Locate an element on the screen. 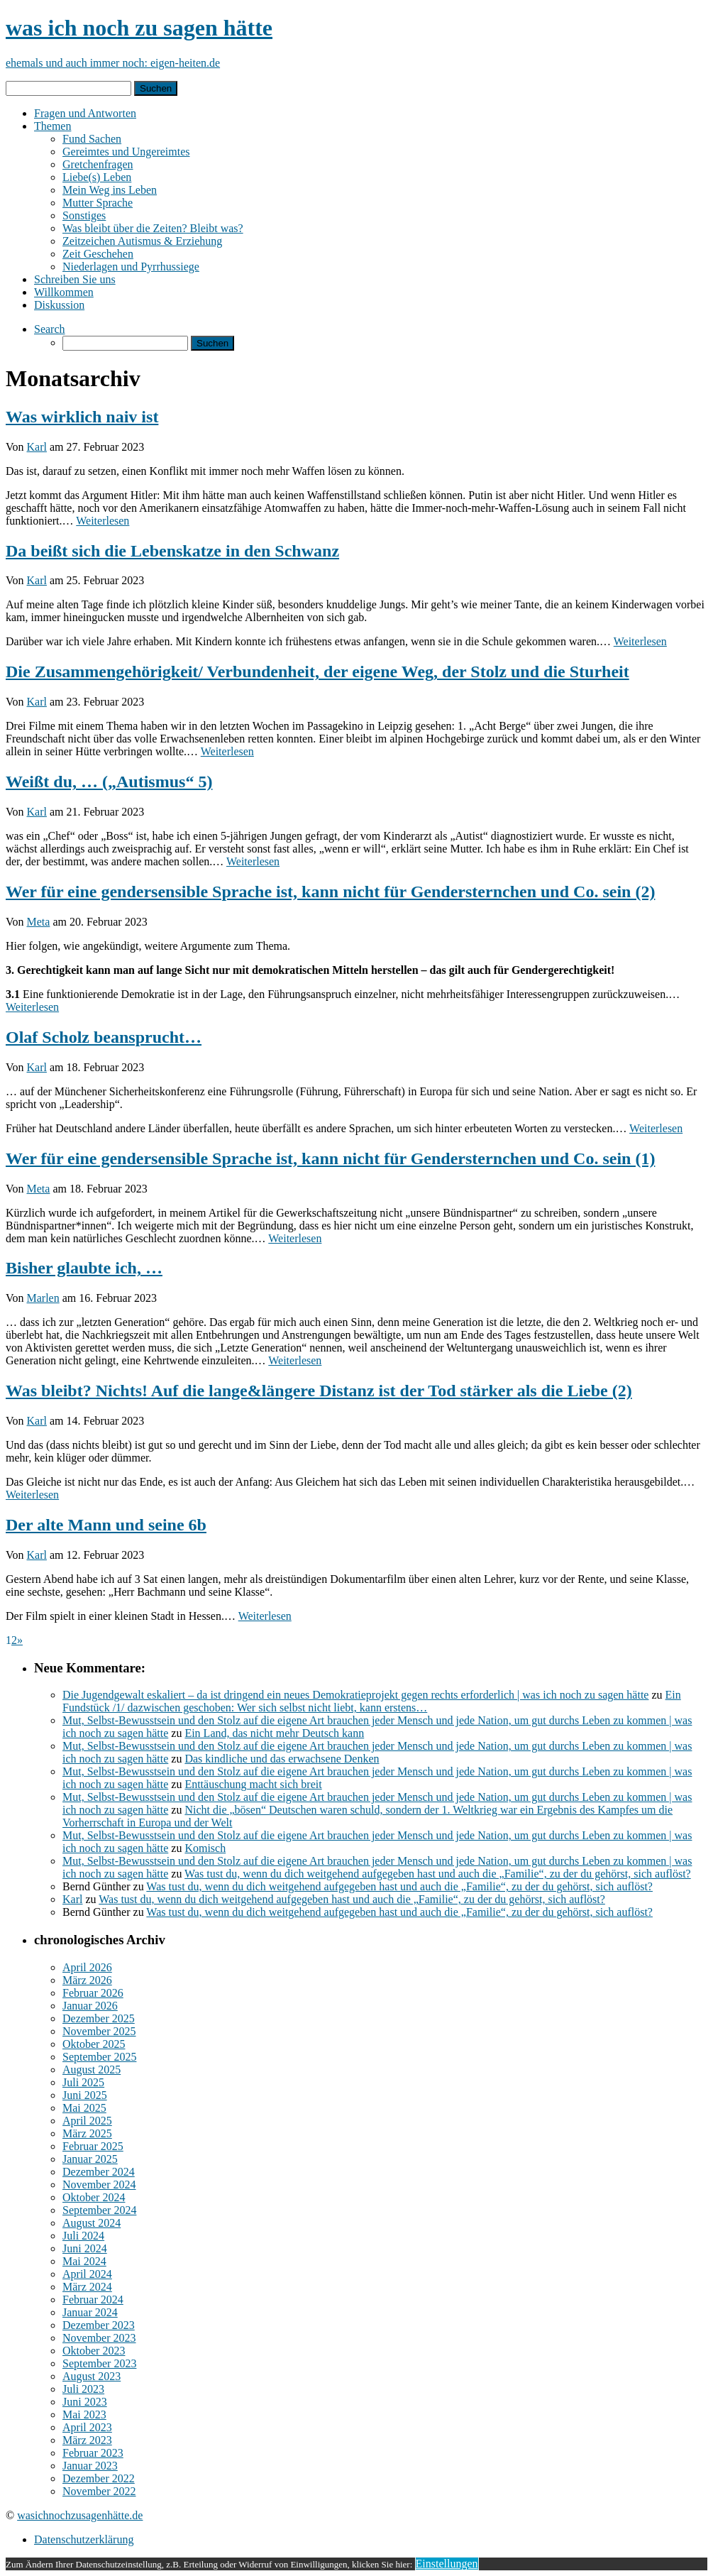 This screenshot has width=713, height=2576. November 2022 is located at coordinates (99, 2491).